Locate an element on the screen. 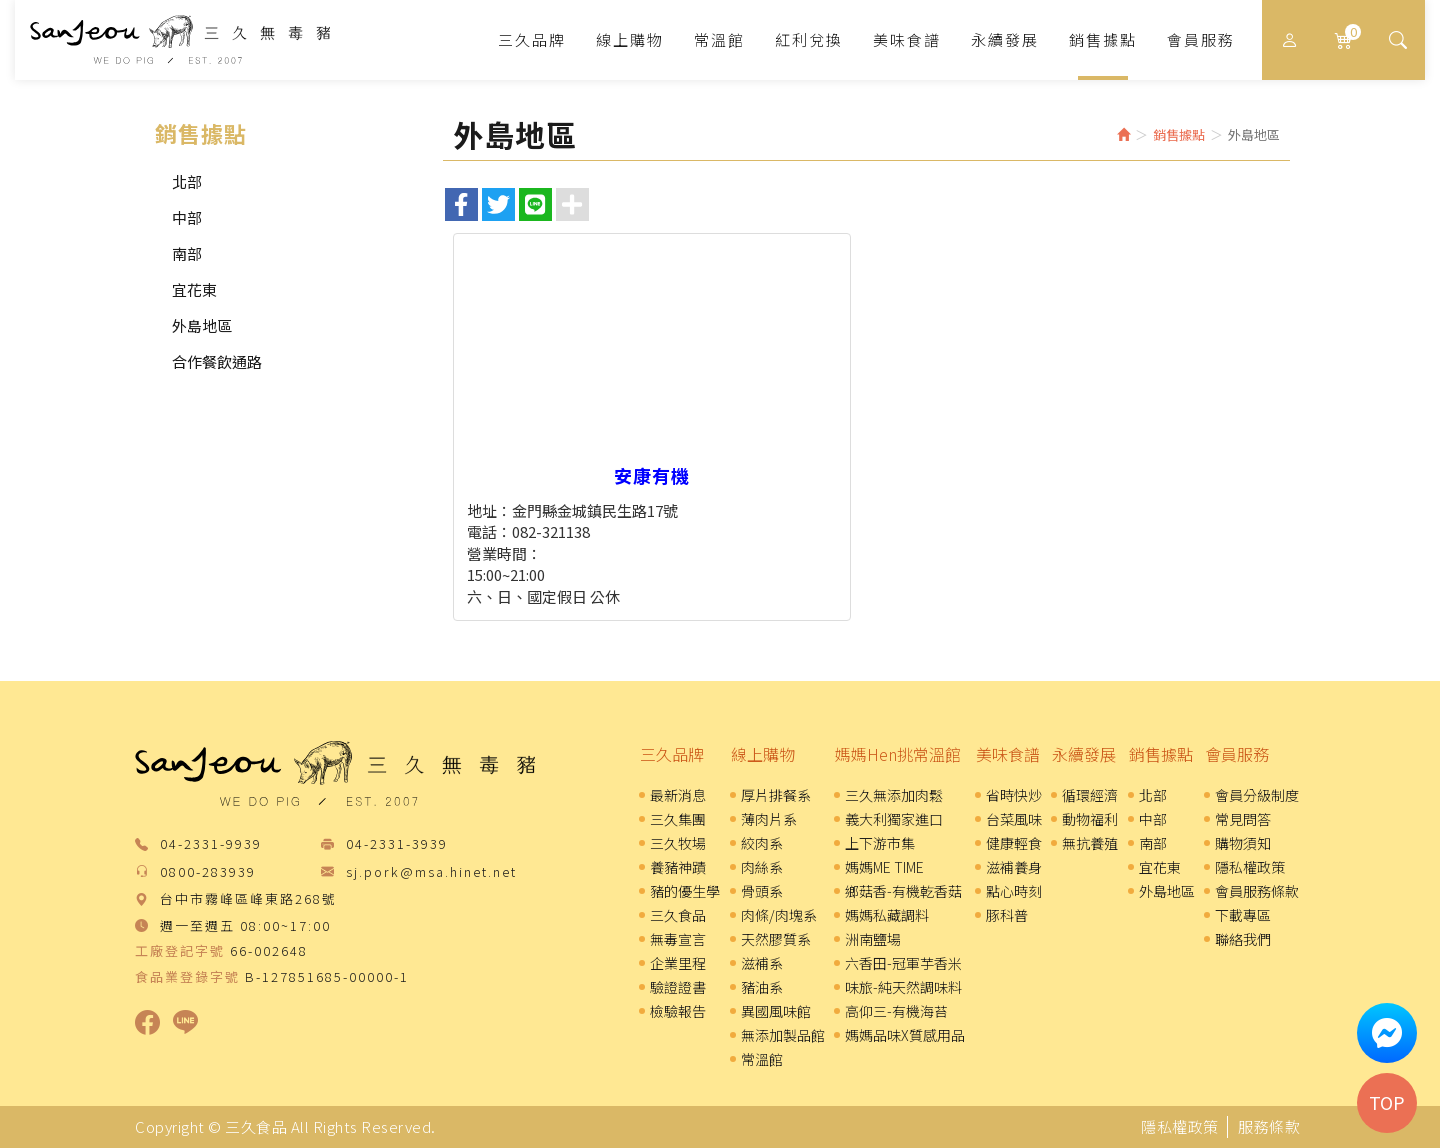  工廠登記字號 is located at coordinates (180, 951).